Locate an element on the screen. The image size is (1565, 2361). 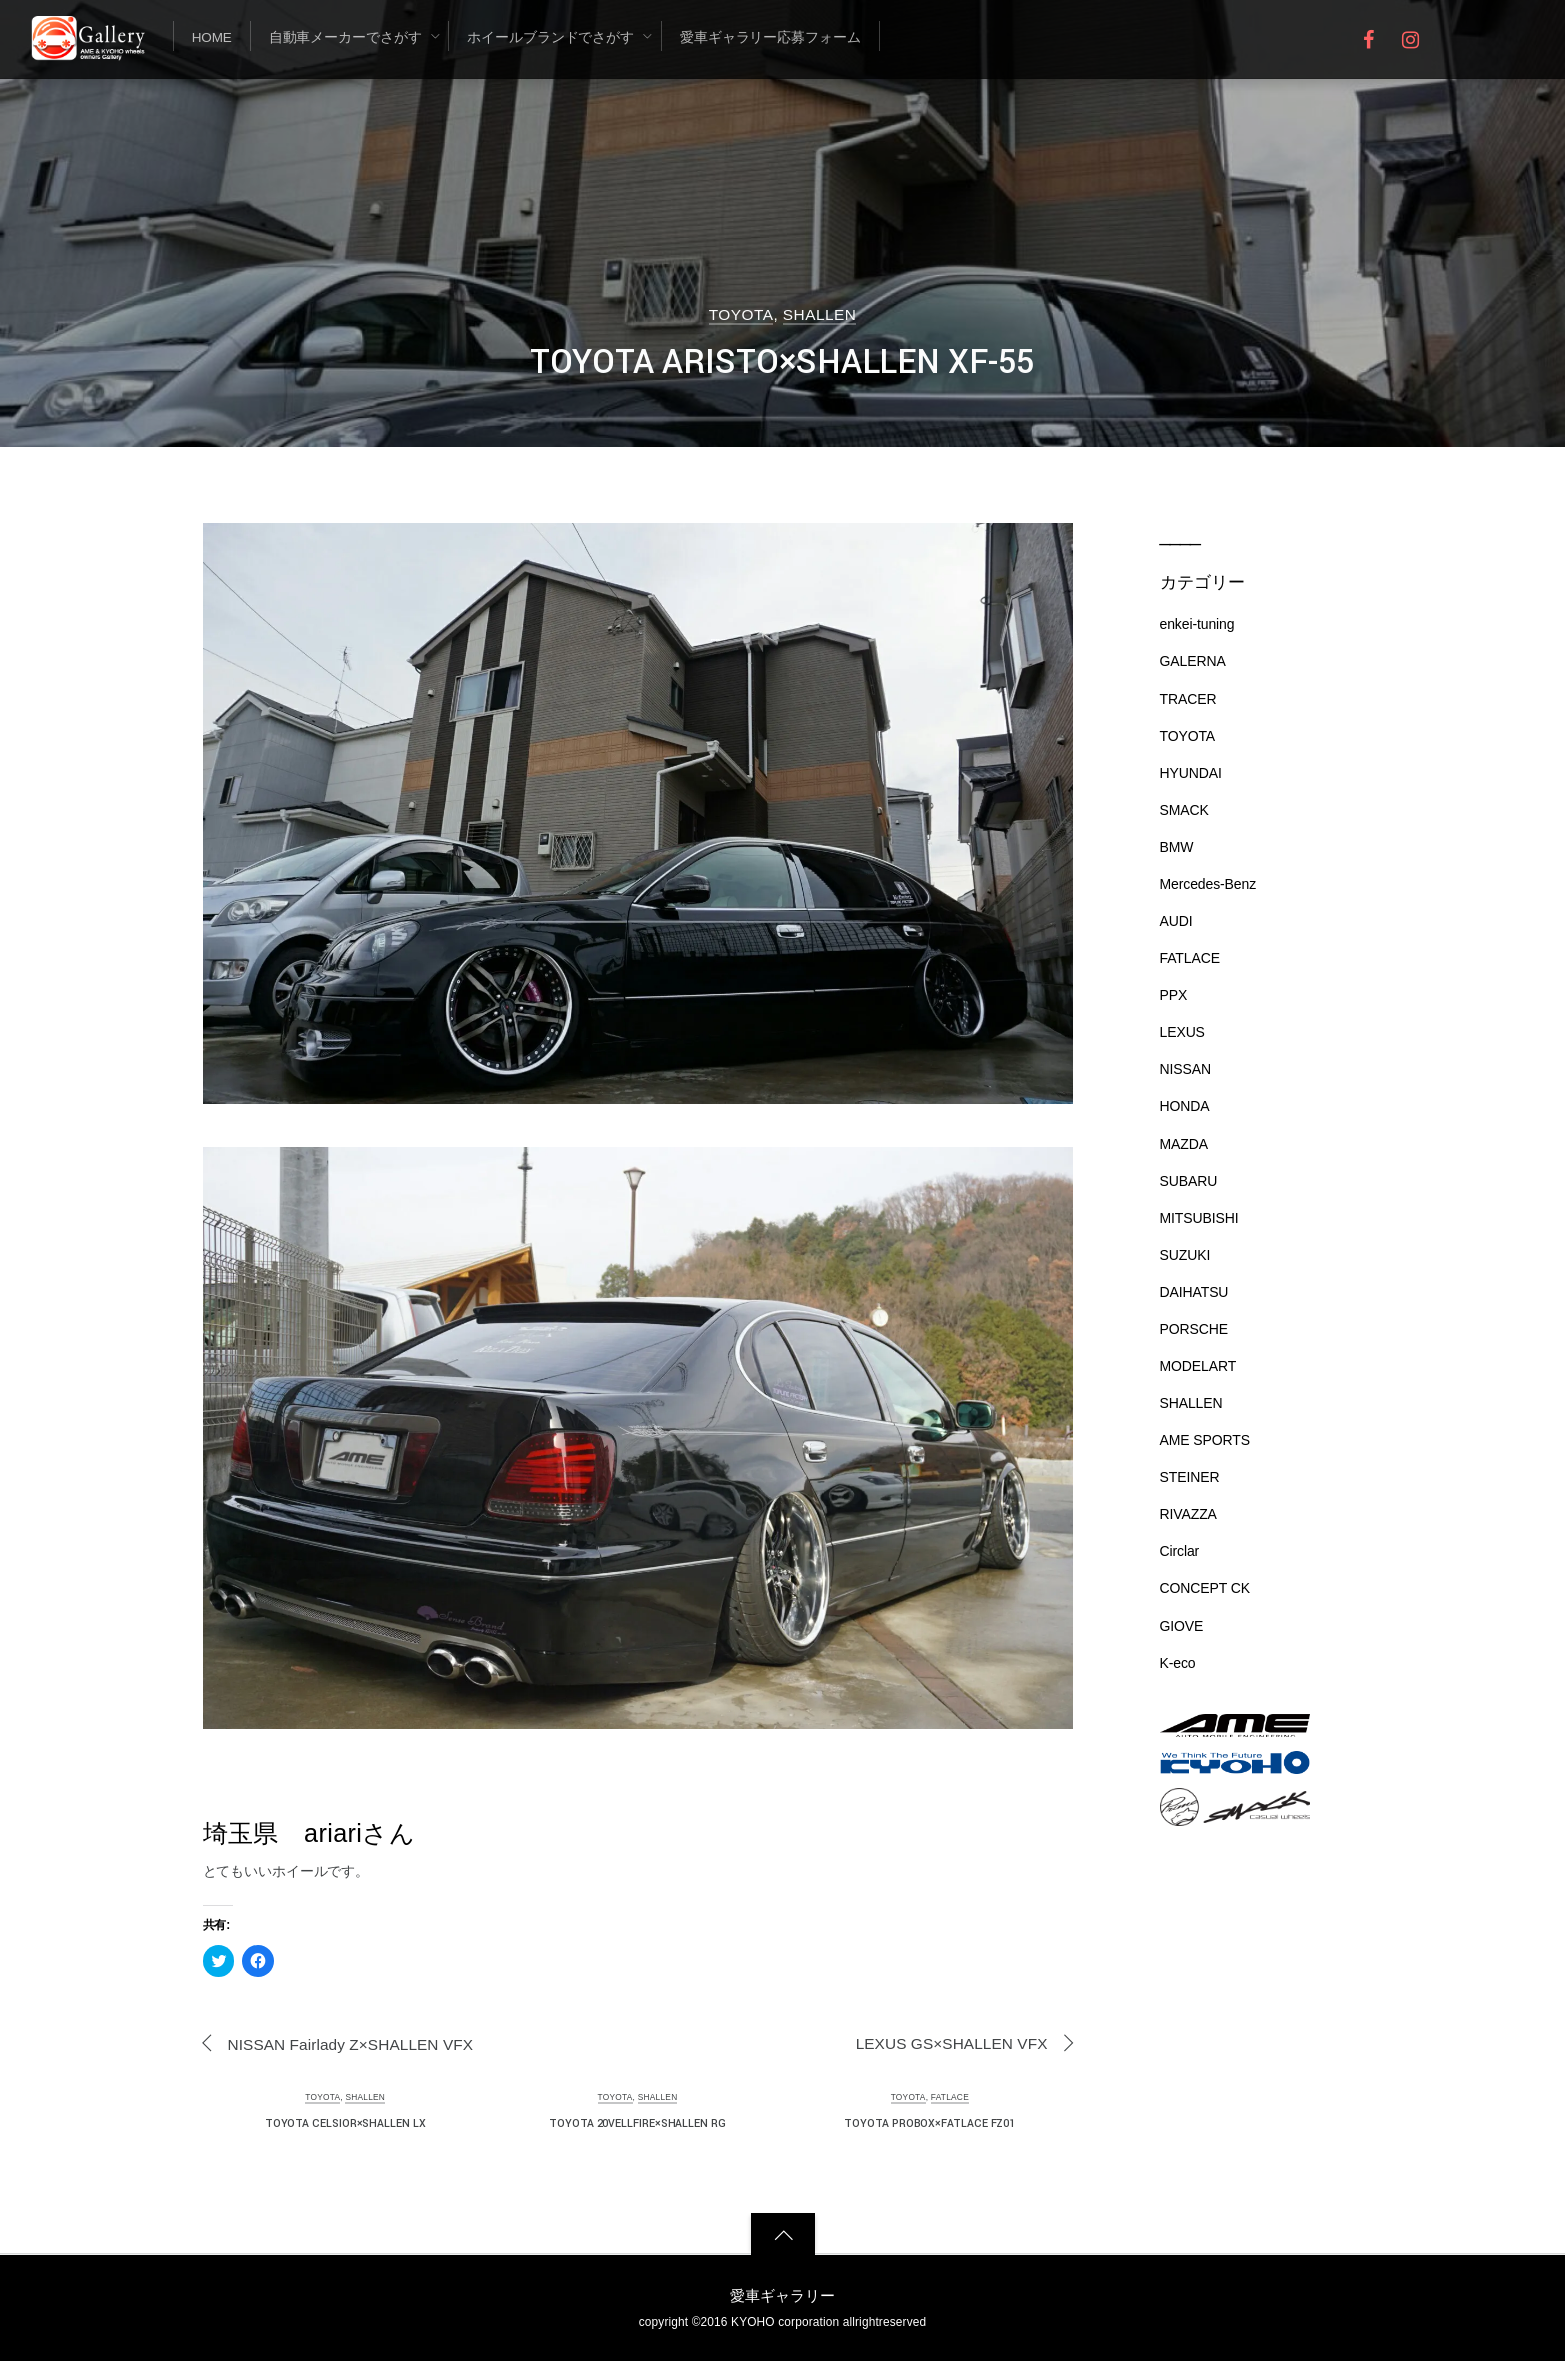
PPX is located at coordinates (1174, 995).